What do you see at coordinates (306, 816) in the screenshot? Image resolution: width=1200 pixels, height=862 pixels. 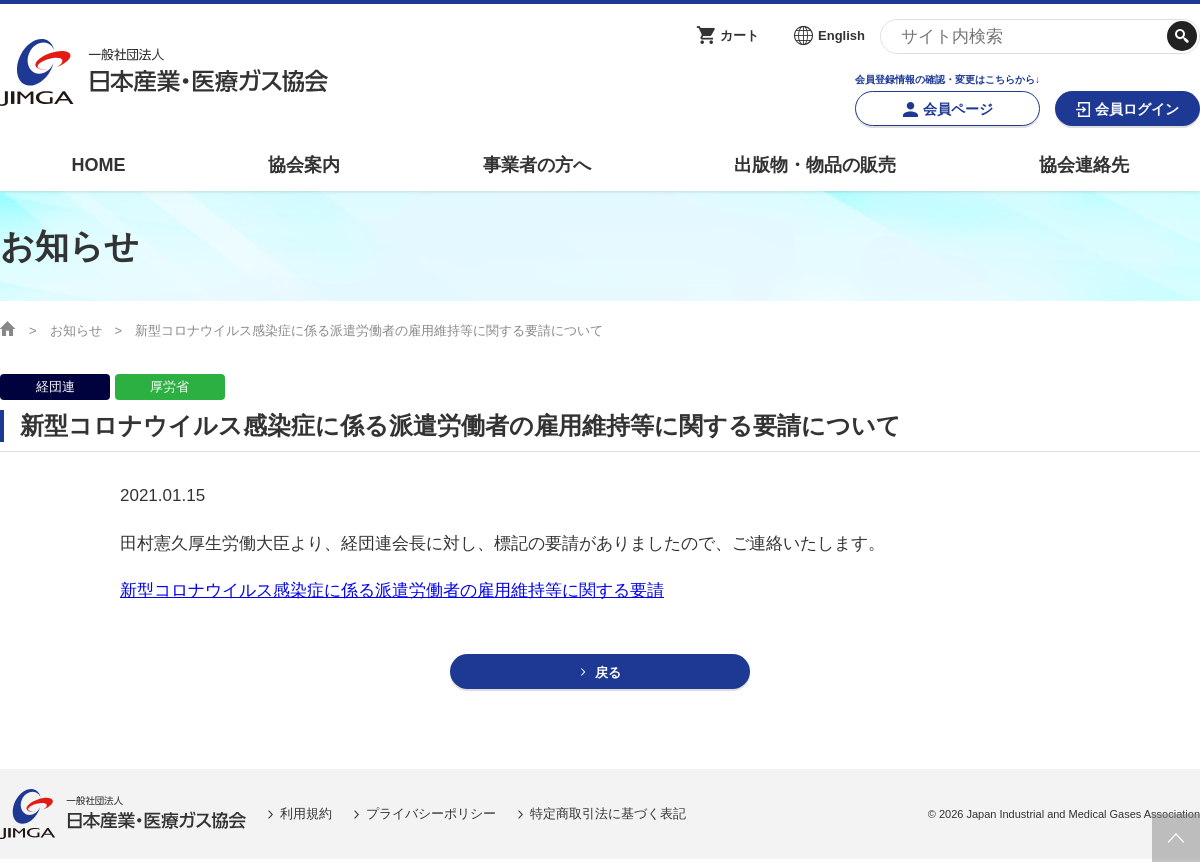 I see `利用規約` at bounding box center [306, 816].